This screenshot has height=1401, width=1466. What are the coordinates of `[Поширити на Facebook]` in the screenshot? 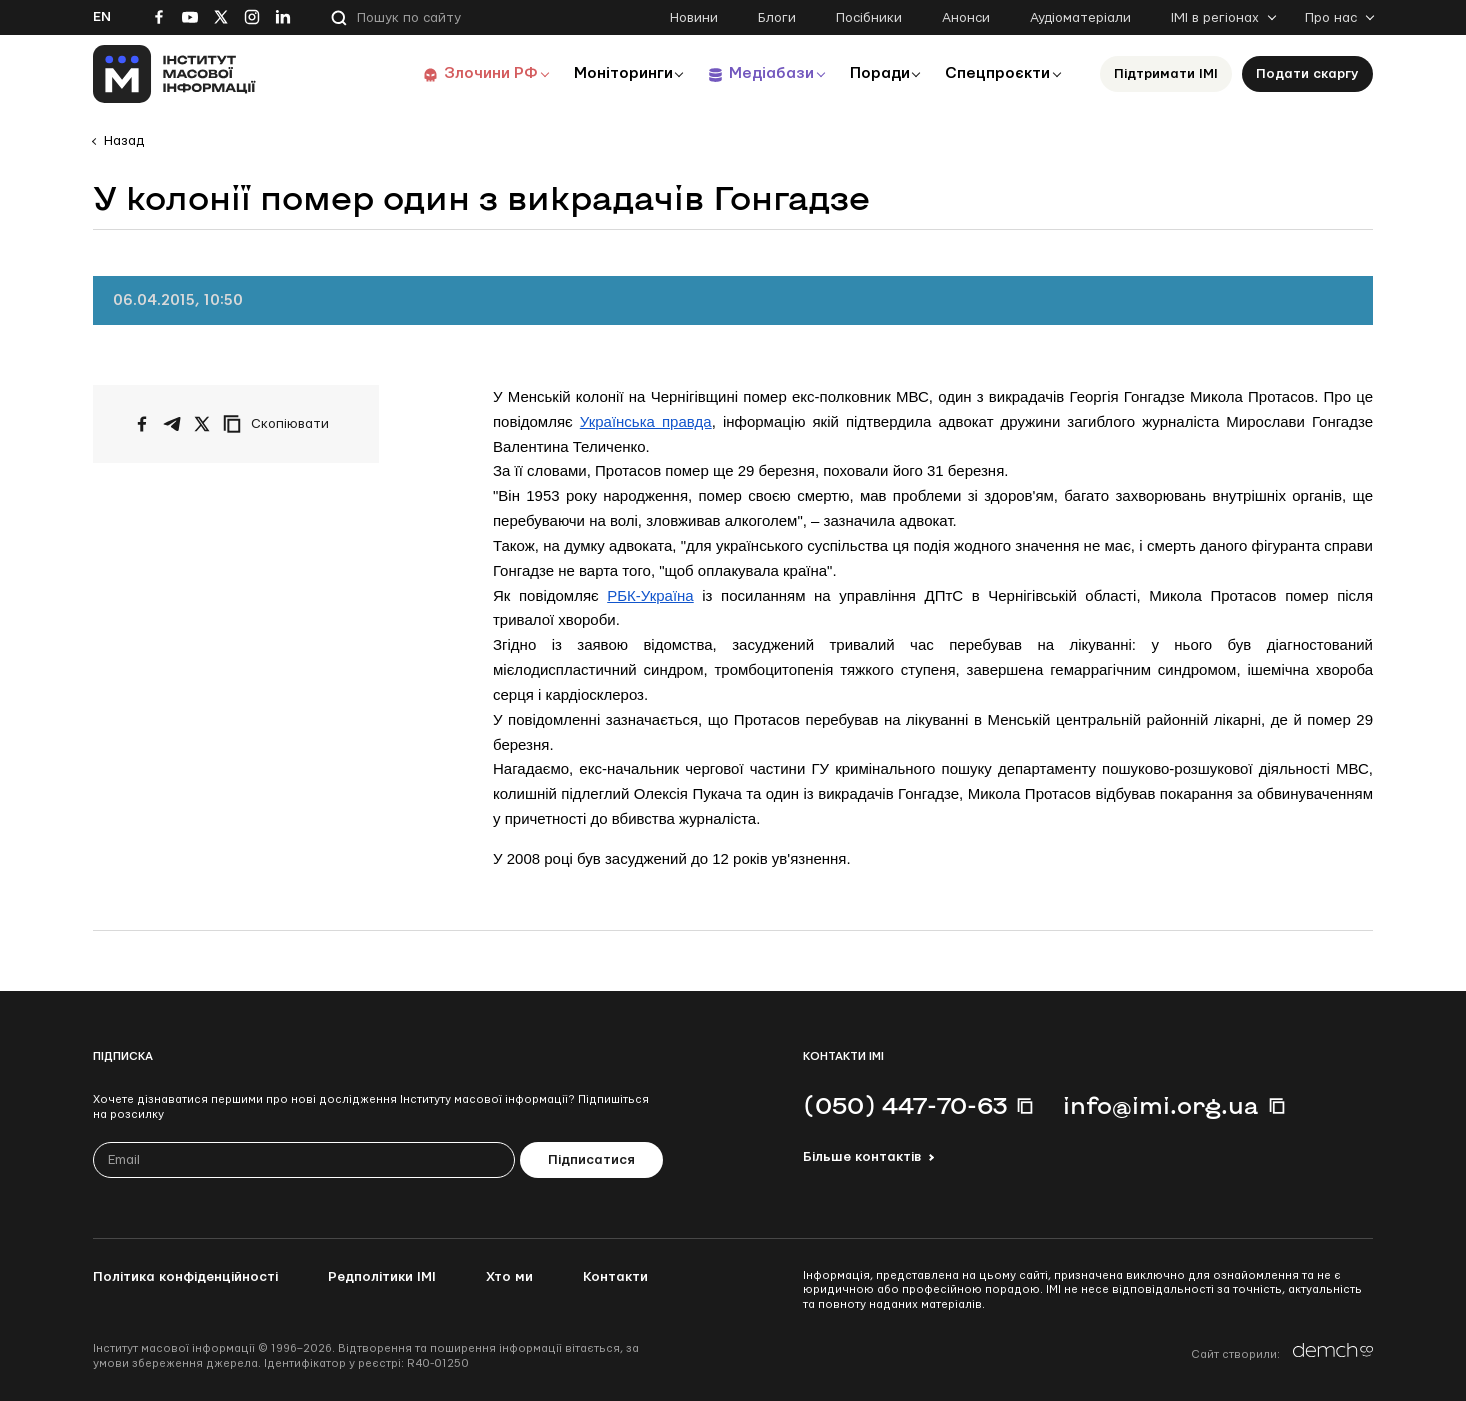 It's located at (142, 424).